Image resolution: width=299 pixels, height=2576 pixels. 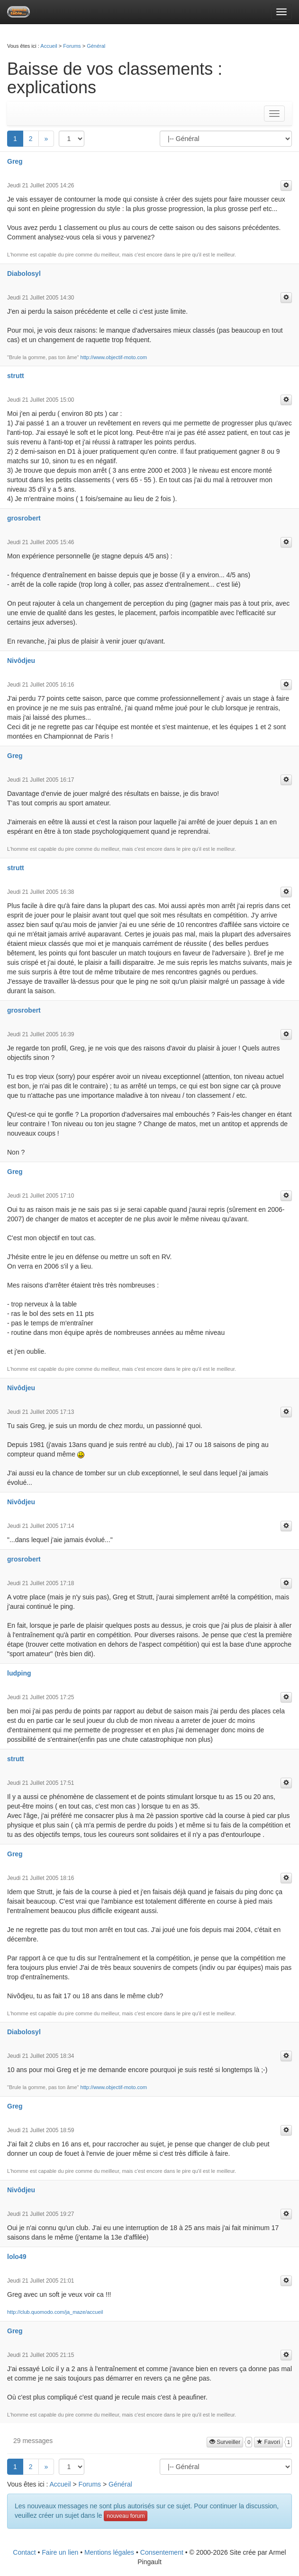 I want to click on Nivôdjeu, so click(x=21, y=660).